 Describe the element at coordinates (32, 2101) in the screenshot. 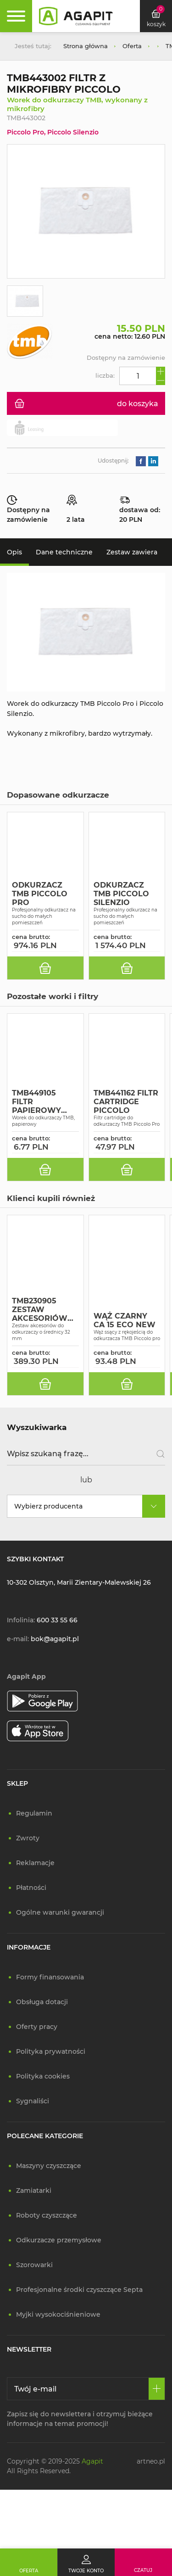

I see `Sygnaliści` at that location.